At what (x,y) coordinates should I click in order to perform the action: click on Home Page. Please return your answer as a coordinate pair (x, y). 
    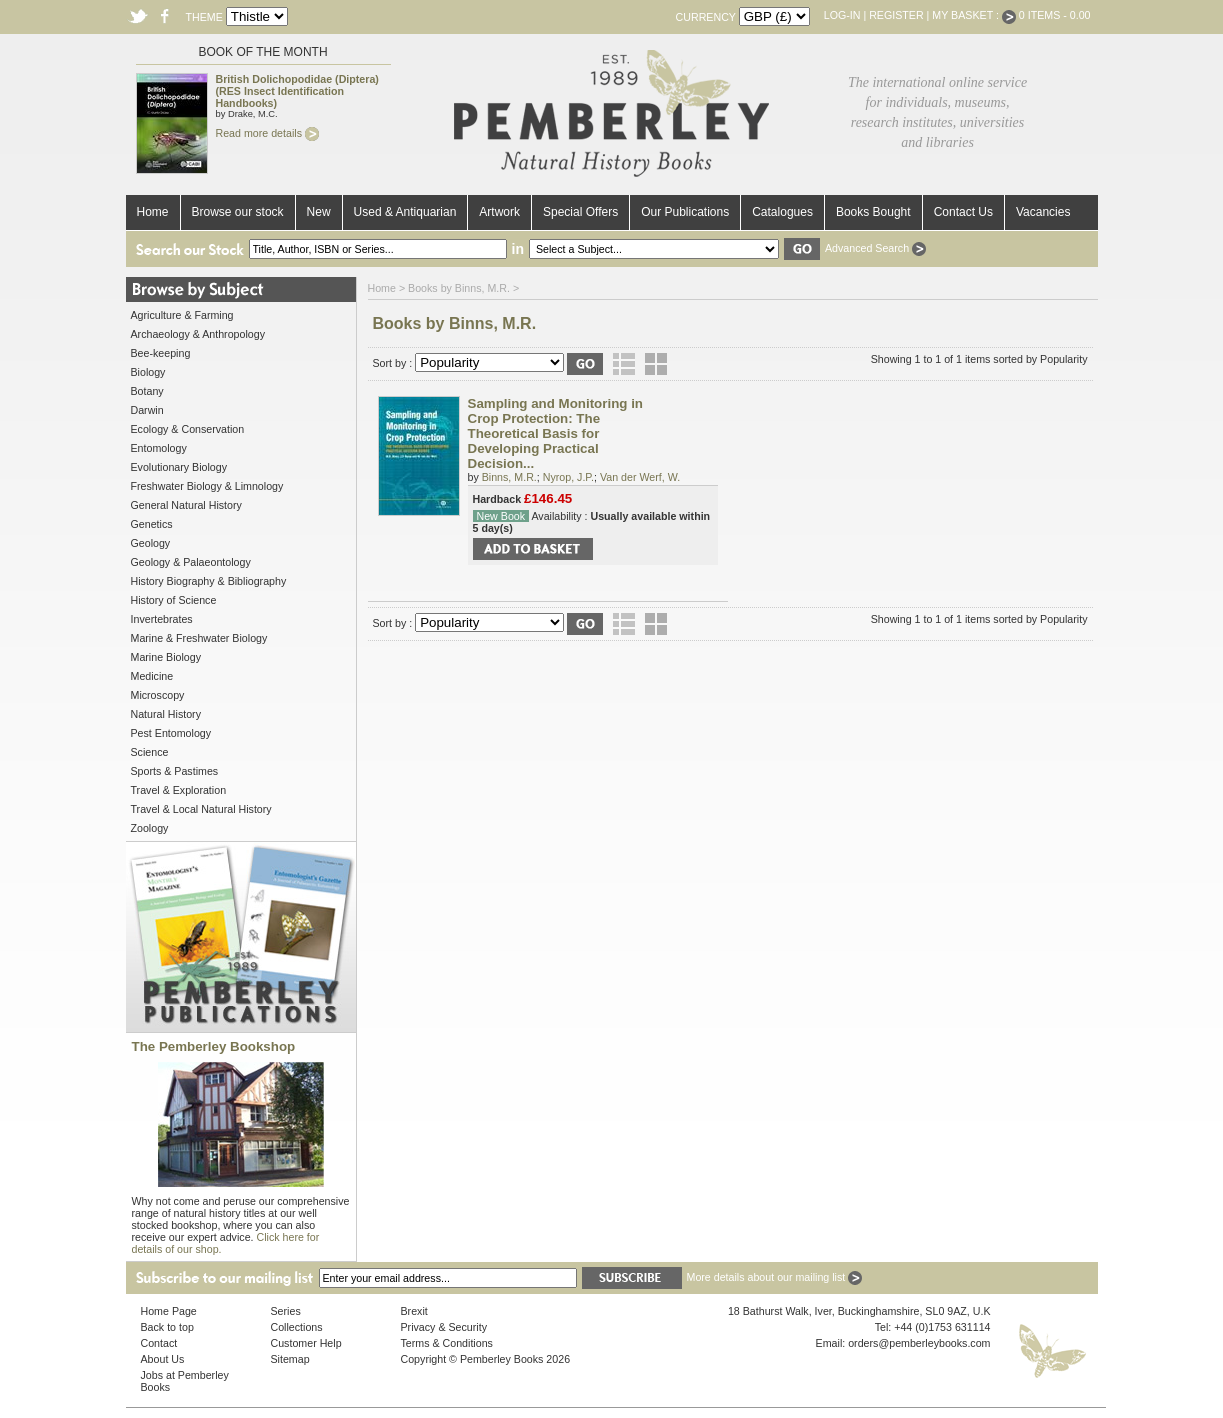
    Looking at the image, I should click on (169, 1311).